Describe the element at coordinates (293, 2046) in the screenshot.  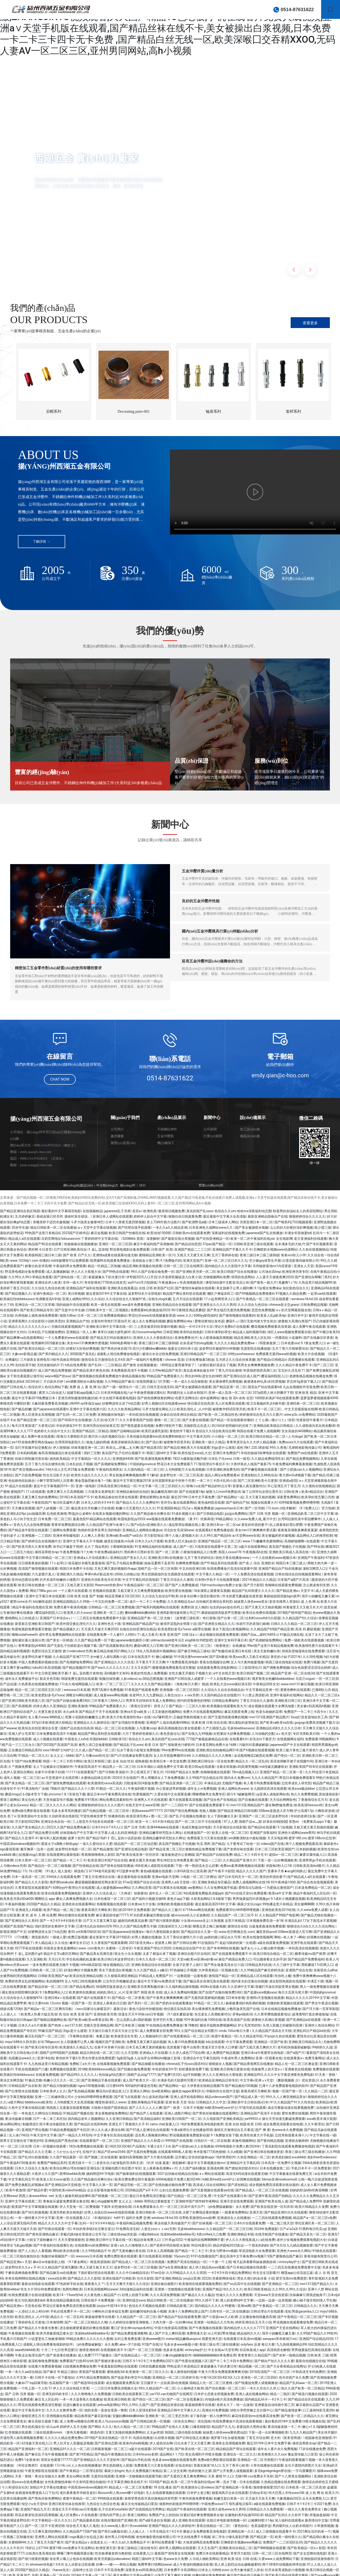
I see `老司机快猫最新破解版` at that location.